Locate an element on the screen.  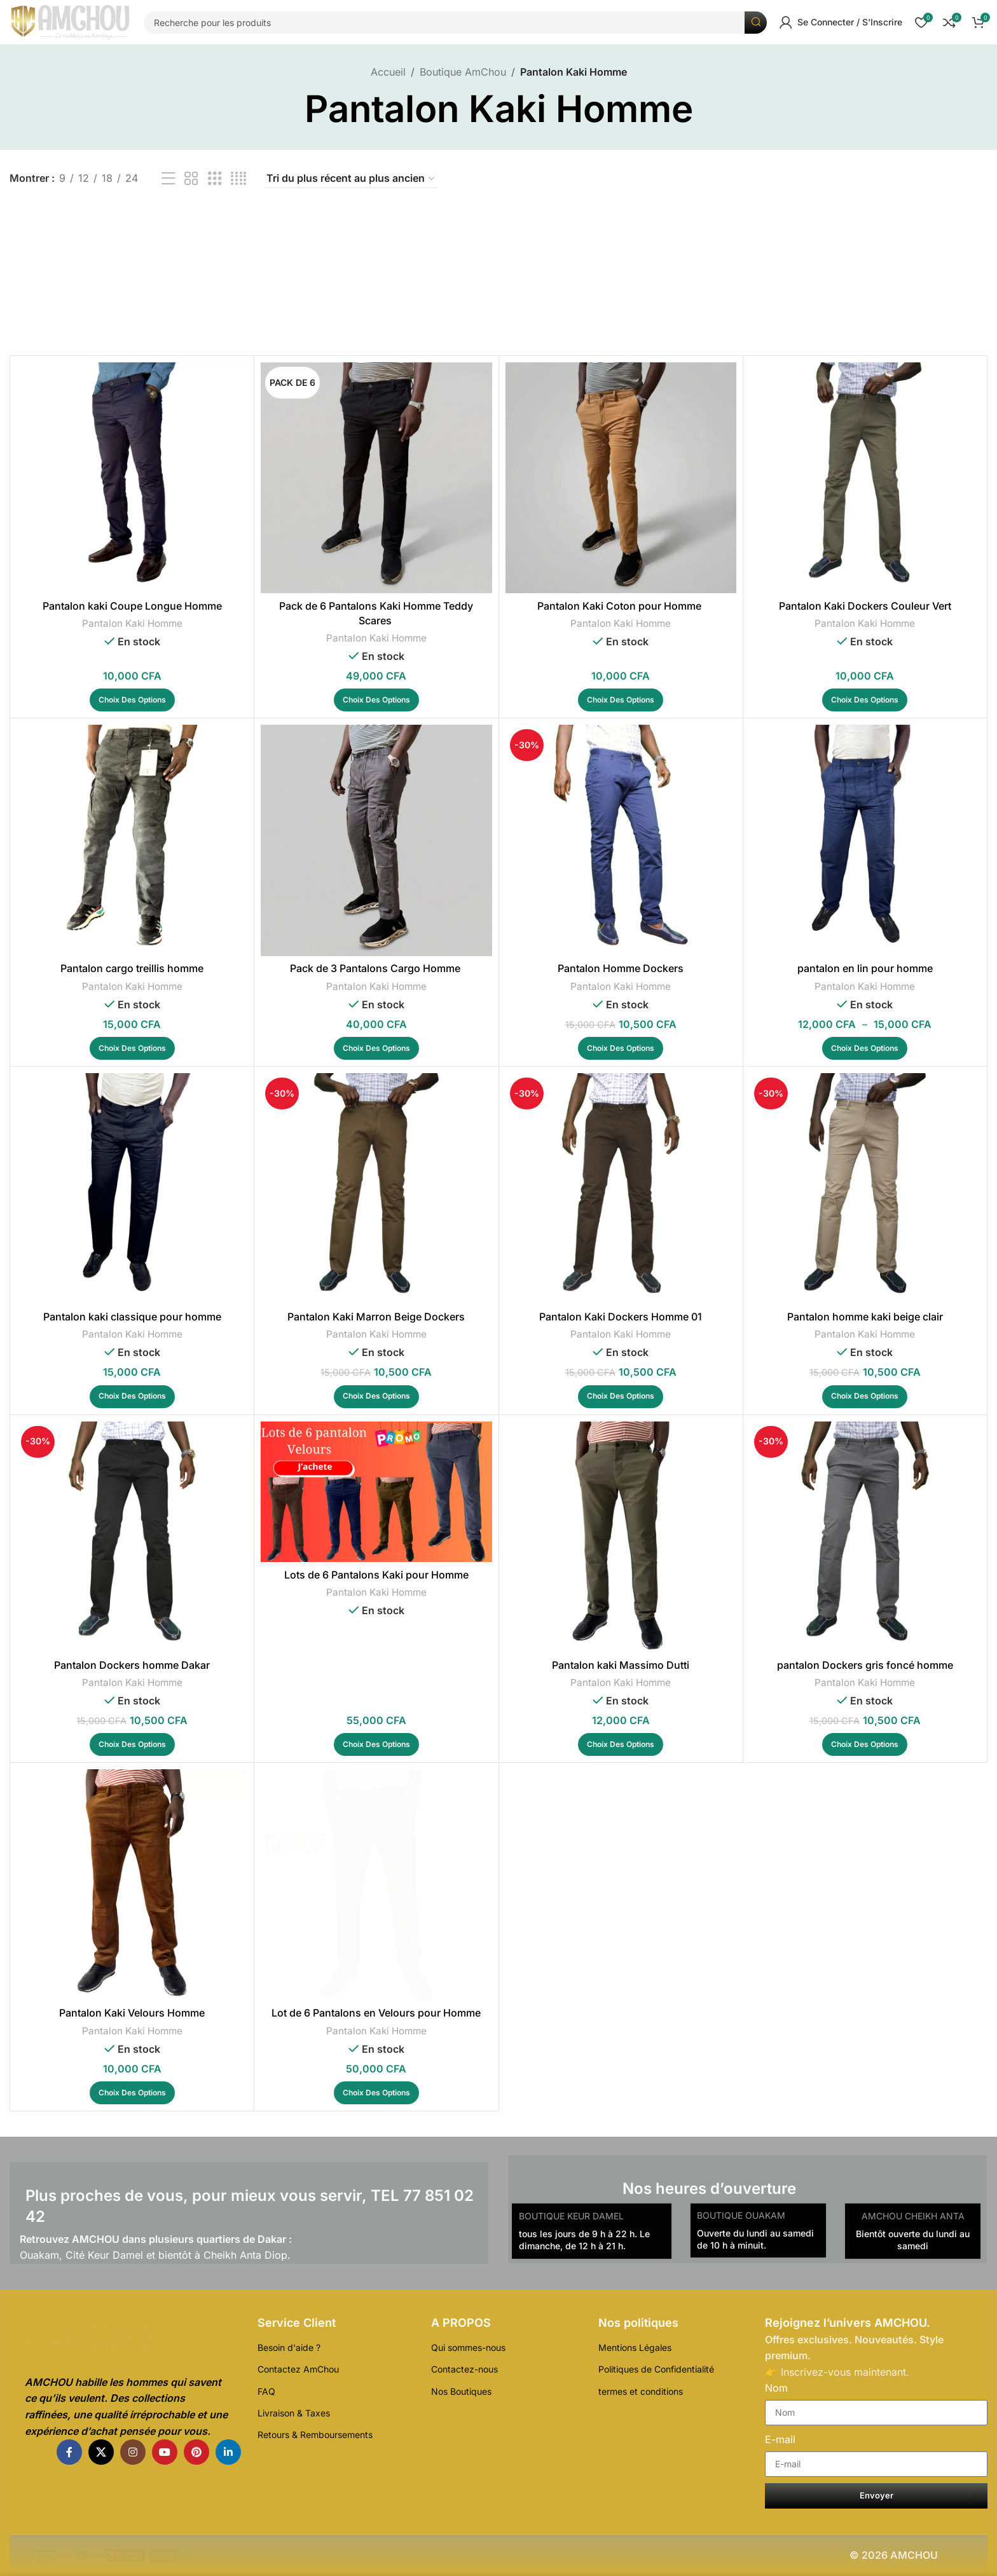
Qui sommes-nous is located at coordinates (468, 2347).